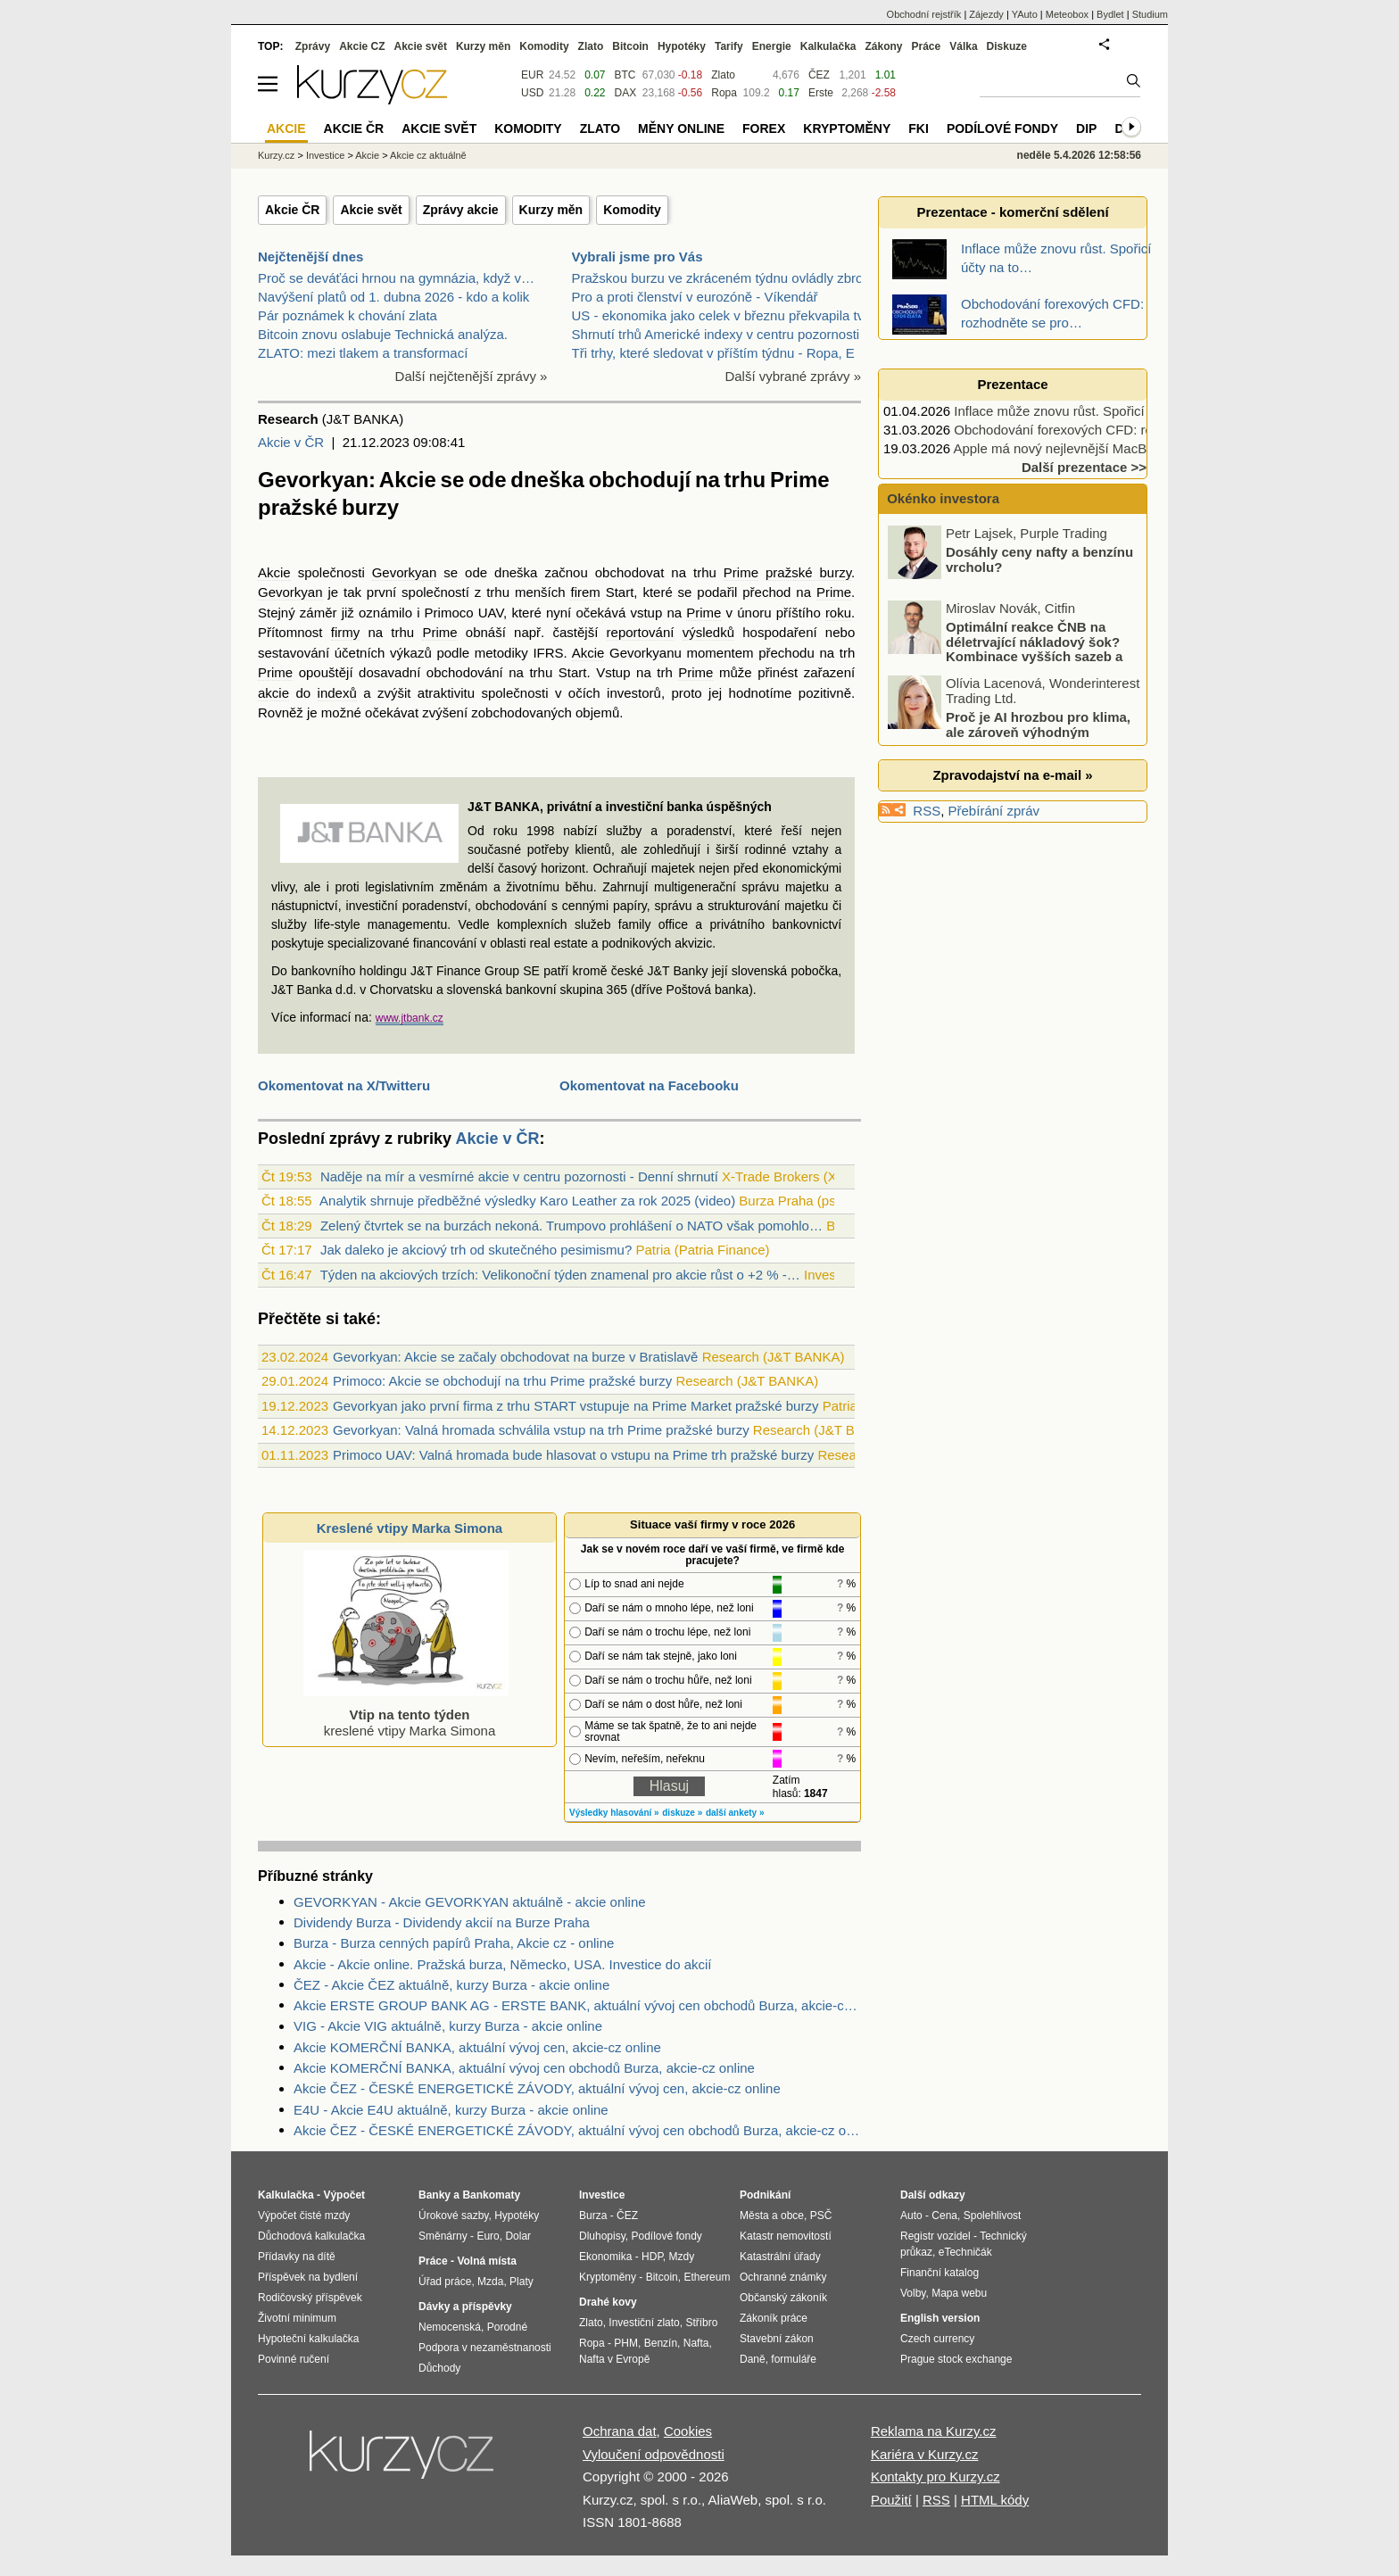 This screenshot has height=2576, width=1399. I want to click on Ochranné známky, so click(783, 2277).